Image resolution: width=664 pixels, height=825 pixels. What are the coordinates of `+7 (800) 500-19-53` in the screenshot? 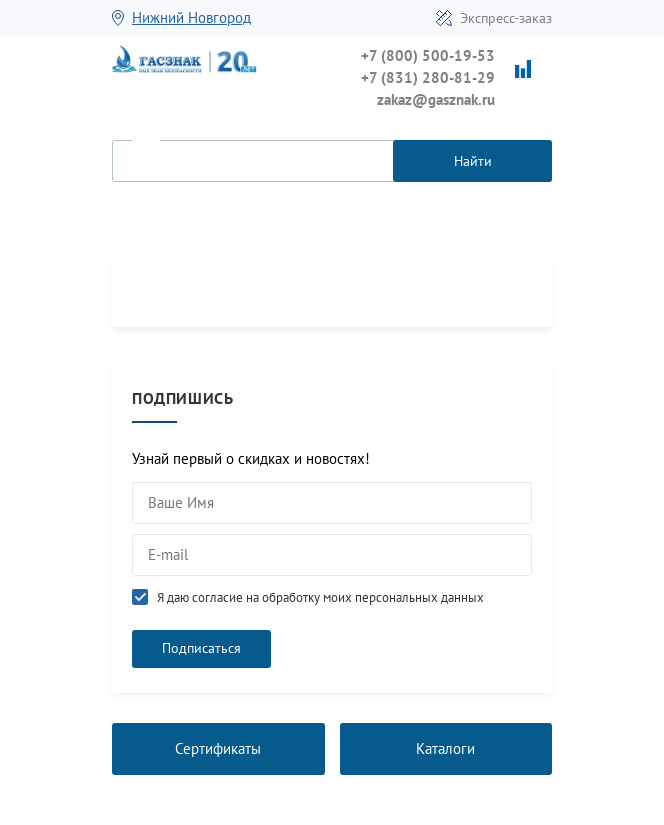 It's located at (428, 55).